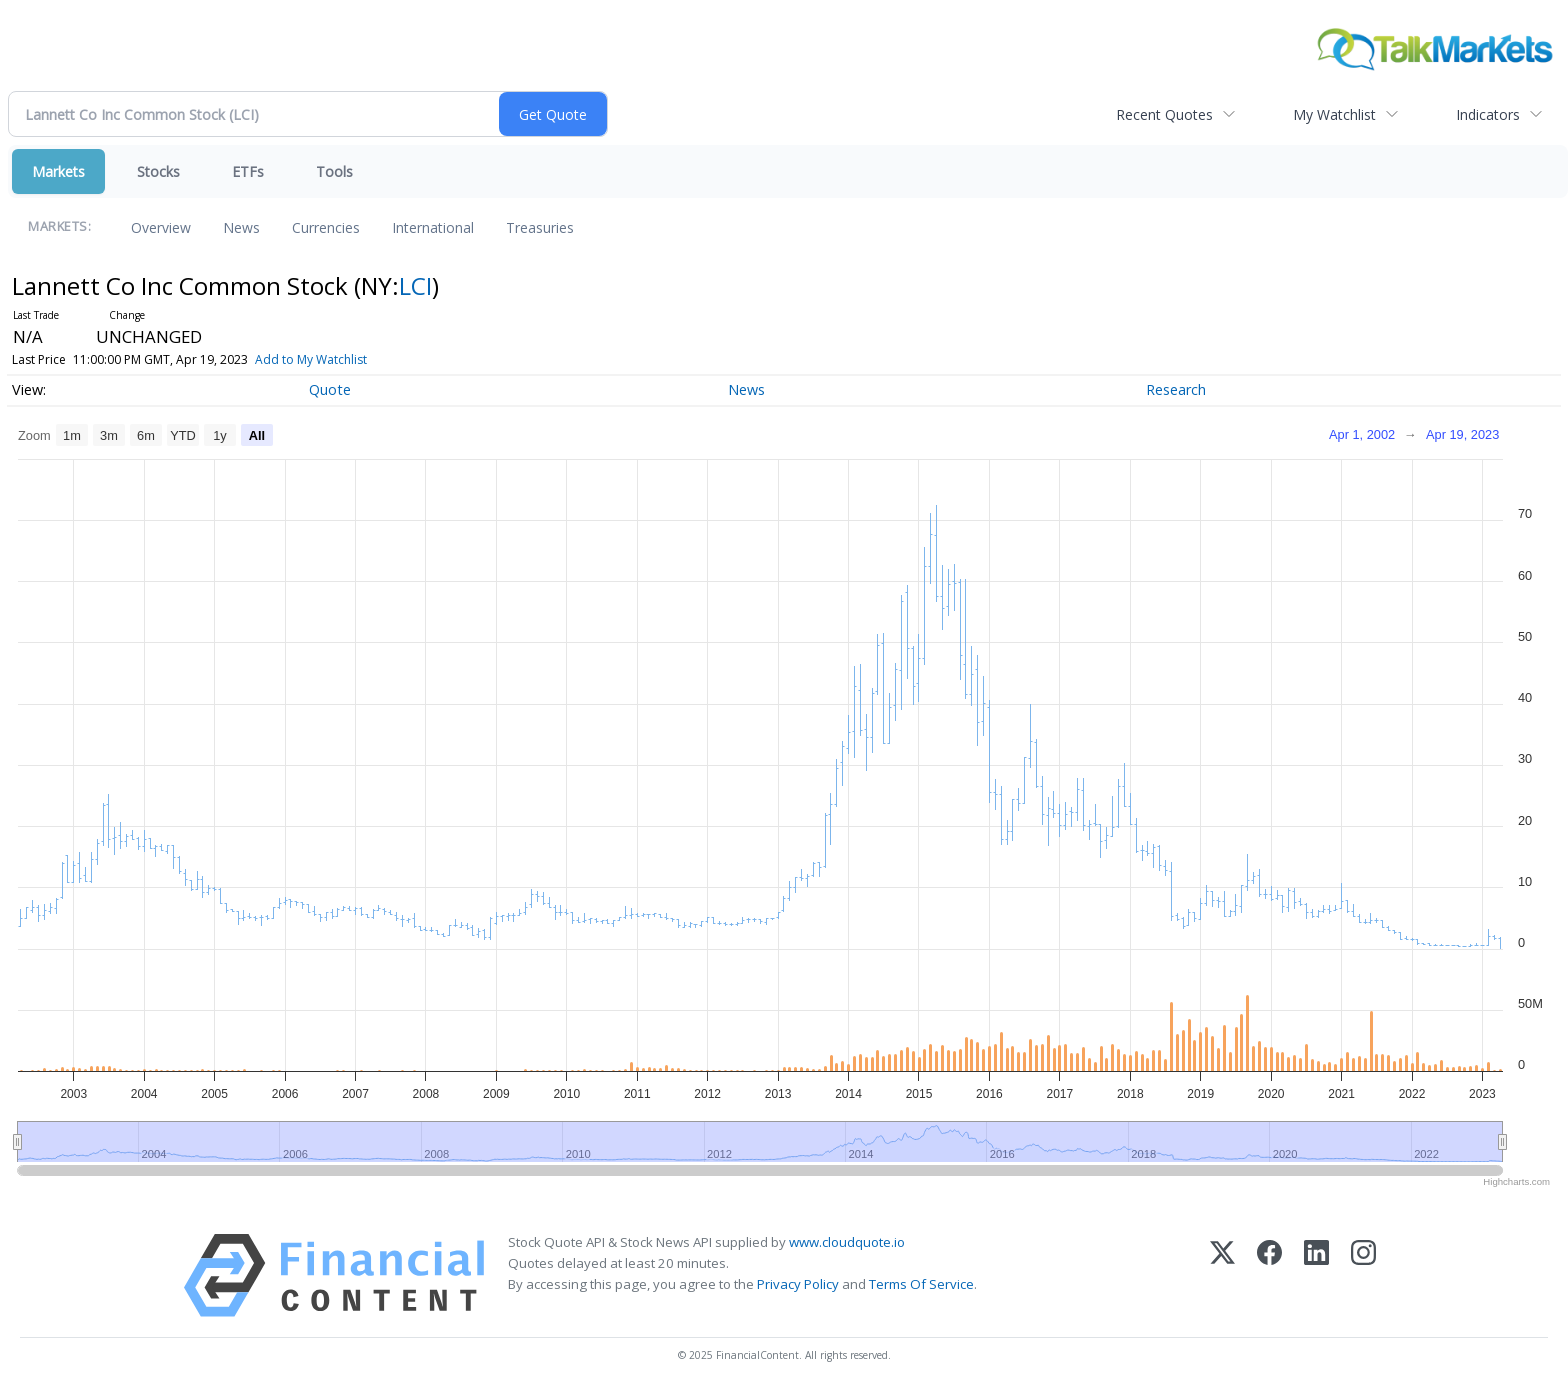 Image resolution: width=1568 pixels, height=1394 pixels. I want to click on Stocks, so click(158, 171).